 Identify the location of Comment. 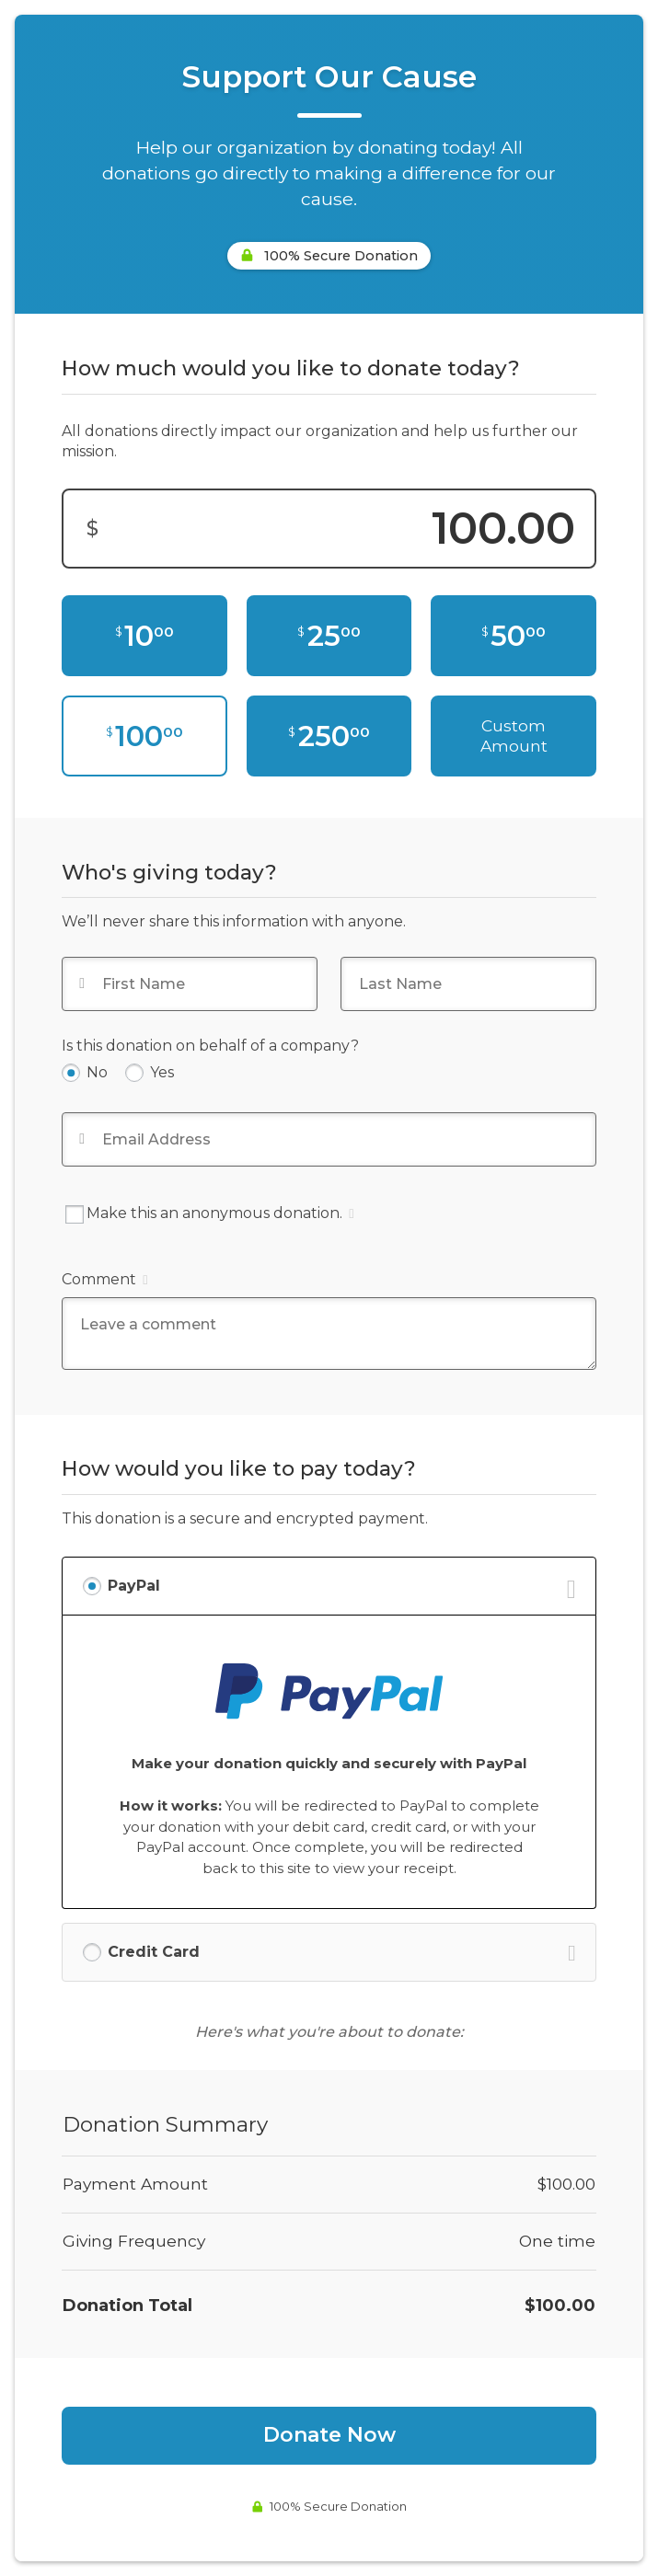
(104, 1279).